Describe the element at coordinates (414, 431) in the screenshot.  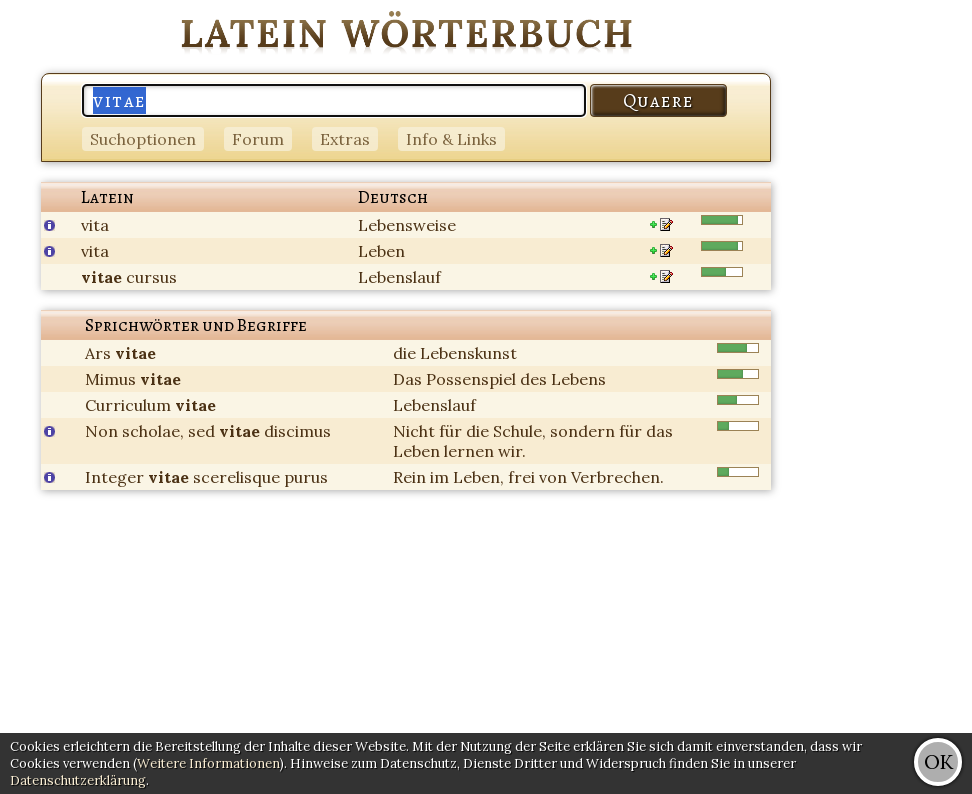
I see `Nicht` at that location.